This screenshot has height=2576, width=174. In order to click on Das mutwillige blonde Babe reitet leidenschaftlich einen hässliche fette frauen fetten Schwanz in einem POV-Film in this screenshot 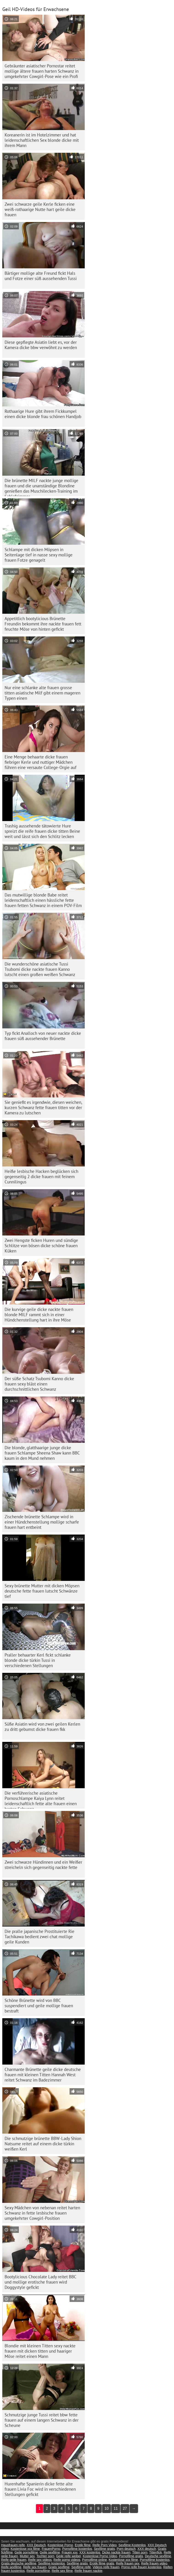, I will do `click(43, 900)`.